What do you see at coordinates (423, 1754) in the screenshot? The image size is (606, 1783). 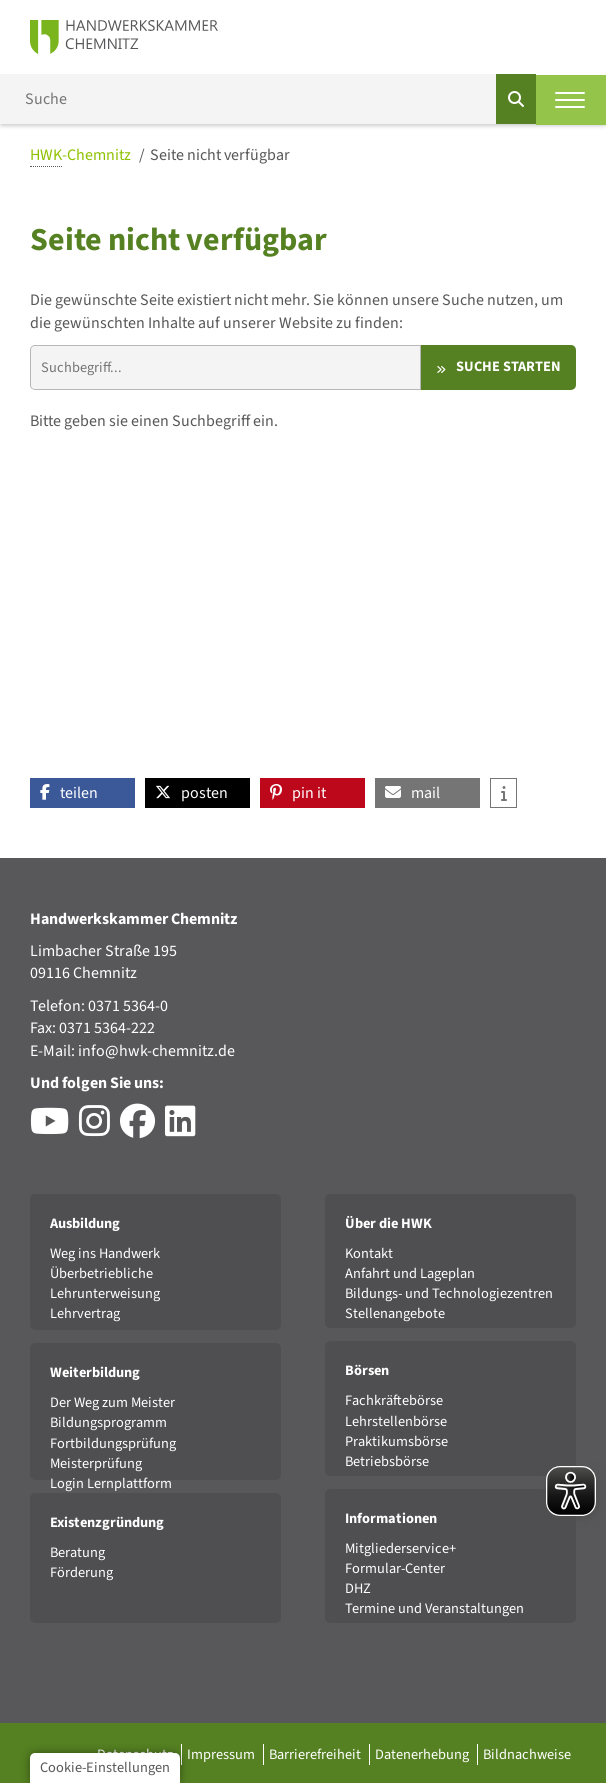 I see `Datenerhebung` at bounding box center [423, 1754].